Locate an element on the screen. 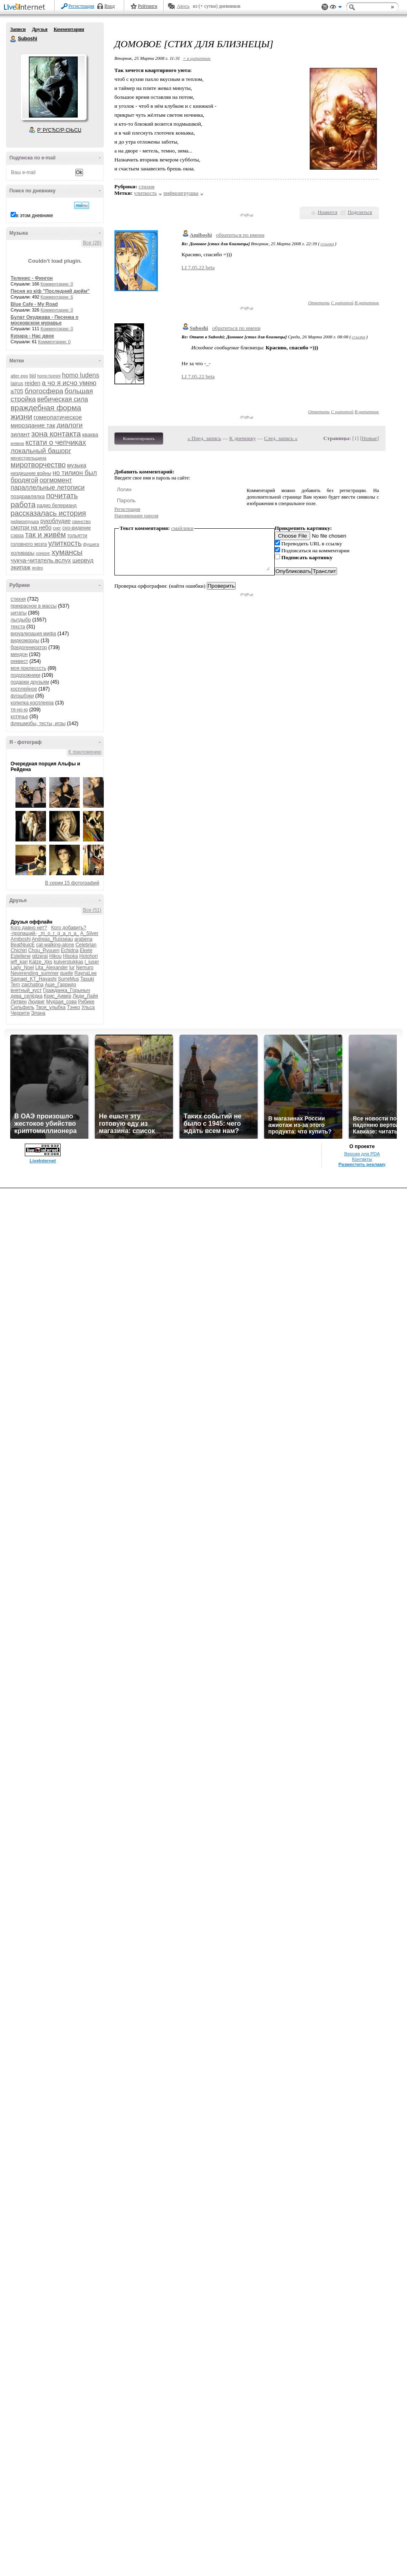 The width and height of the screenshot is (407, 2576). Напоминание пароля is located at coordinates (136, 516).